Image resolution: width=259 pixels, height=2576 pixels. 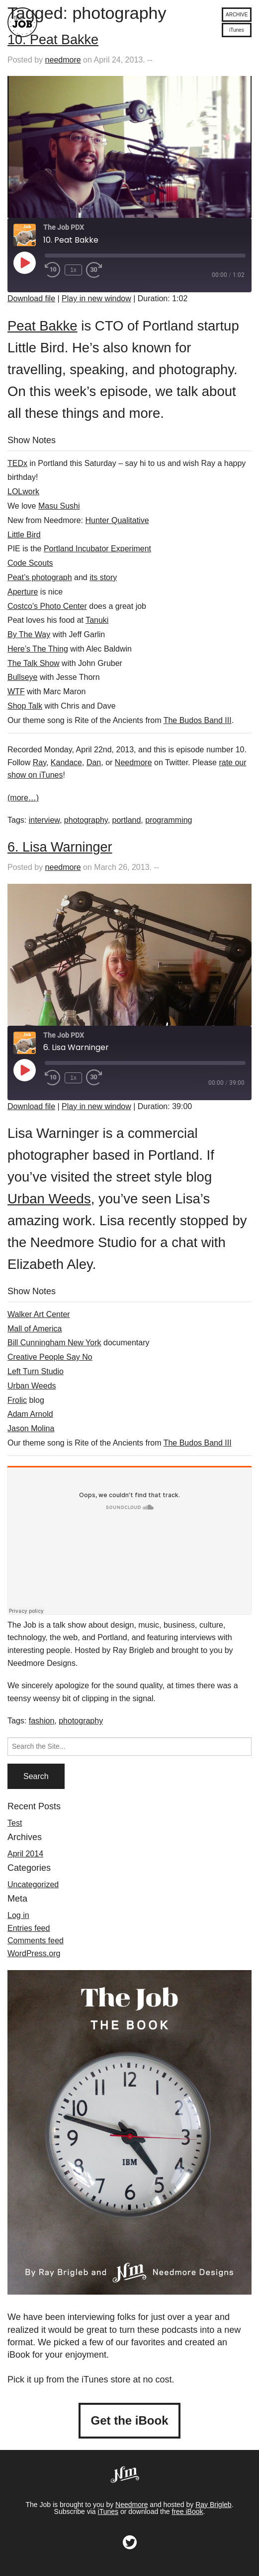 I want to click on Entries feed, so click(x=28, y=1928).